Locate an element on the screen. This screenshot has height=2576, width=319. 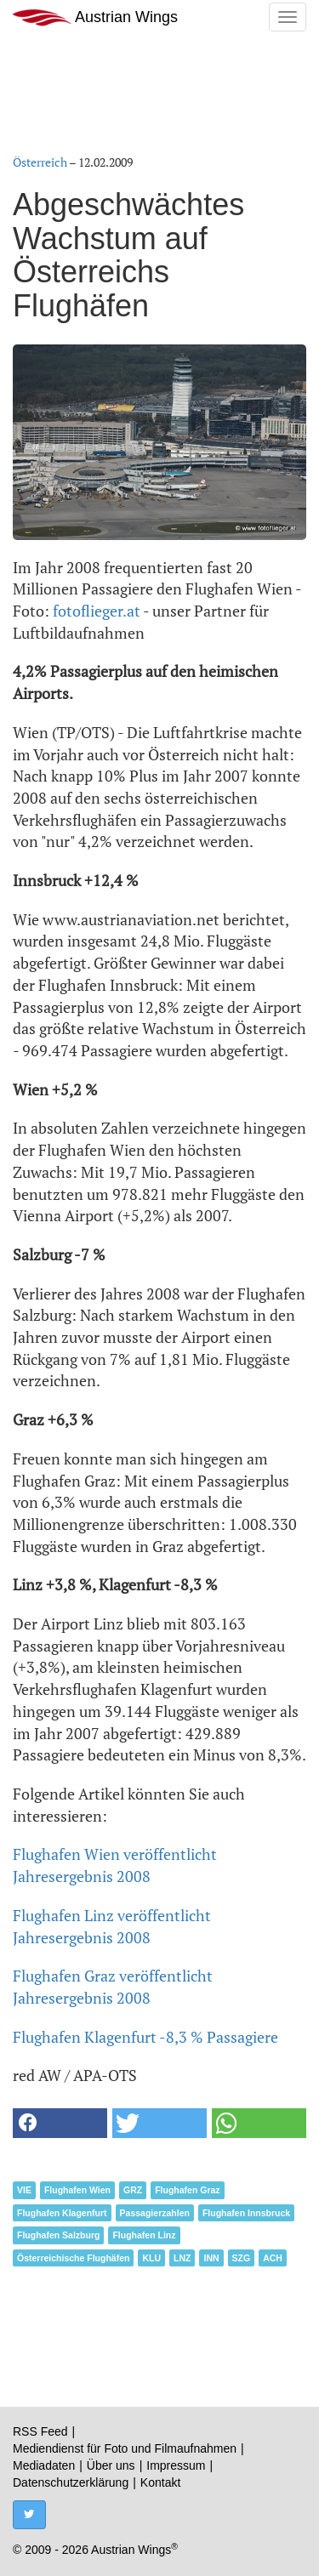
Flughafen Klagenfurt is located at coordinates (62, 2213).